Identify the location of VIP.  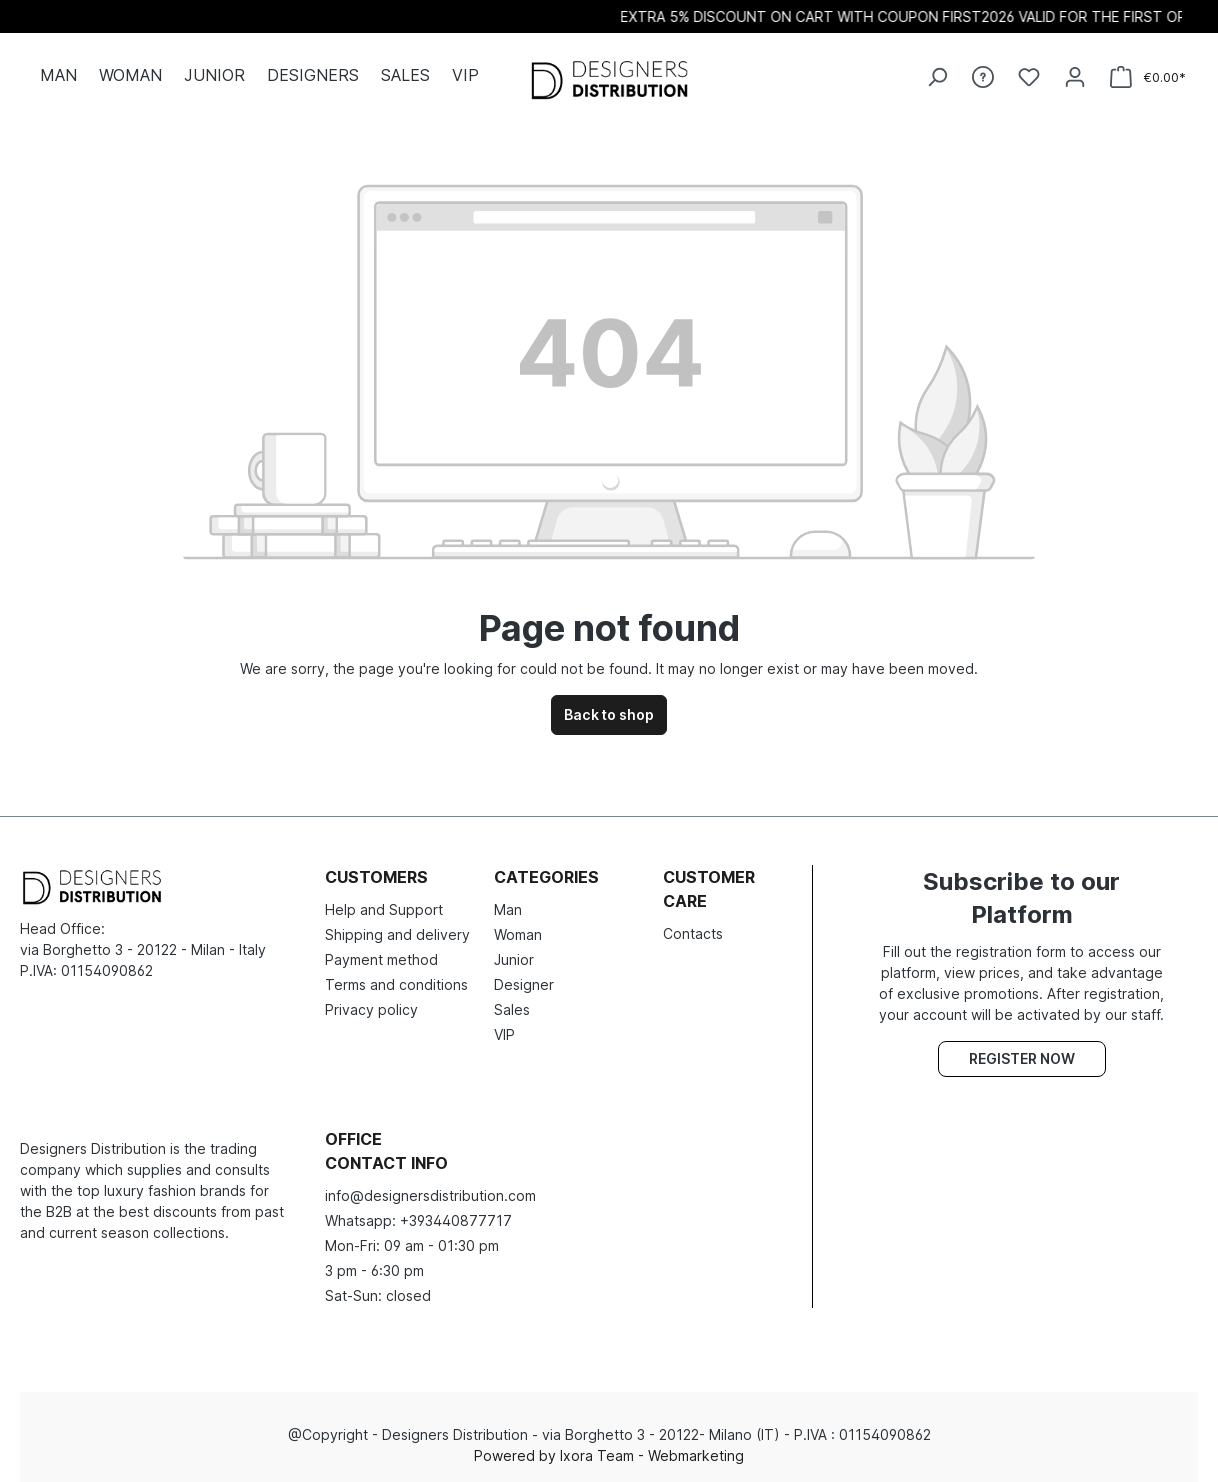
(504, 1034).